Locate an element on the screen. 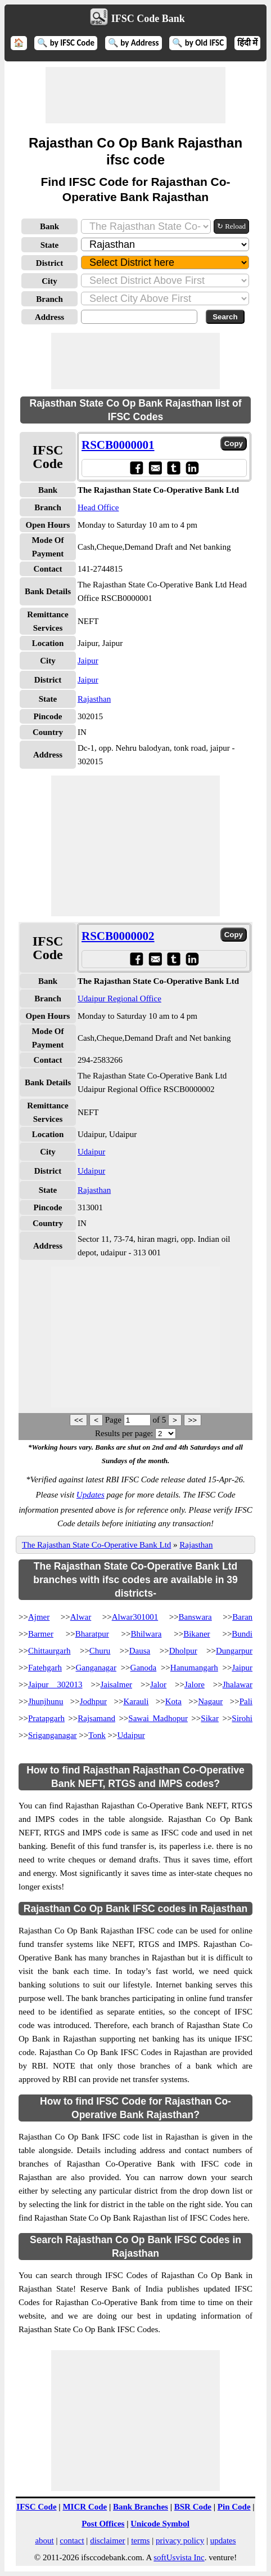 The width and height of the screenshot is (271, 2576). Jhalawar is located at coordinates (237, 1684).